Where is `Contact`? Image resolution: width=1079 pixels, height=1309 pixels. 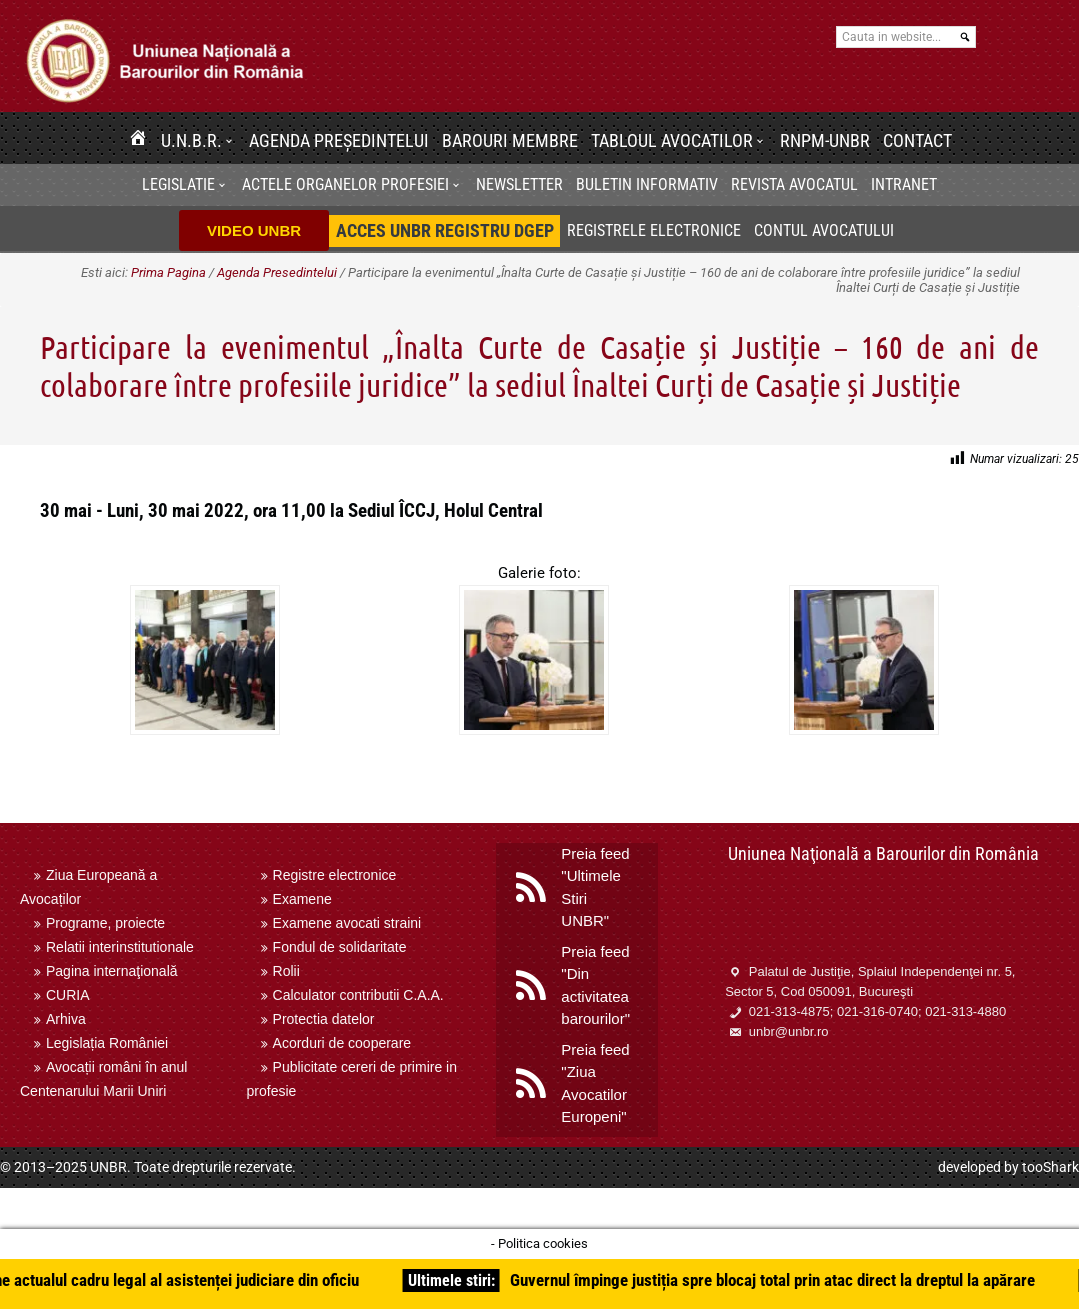
Contact is located at coordinates (917, 140).